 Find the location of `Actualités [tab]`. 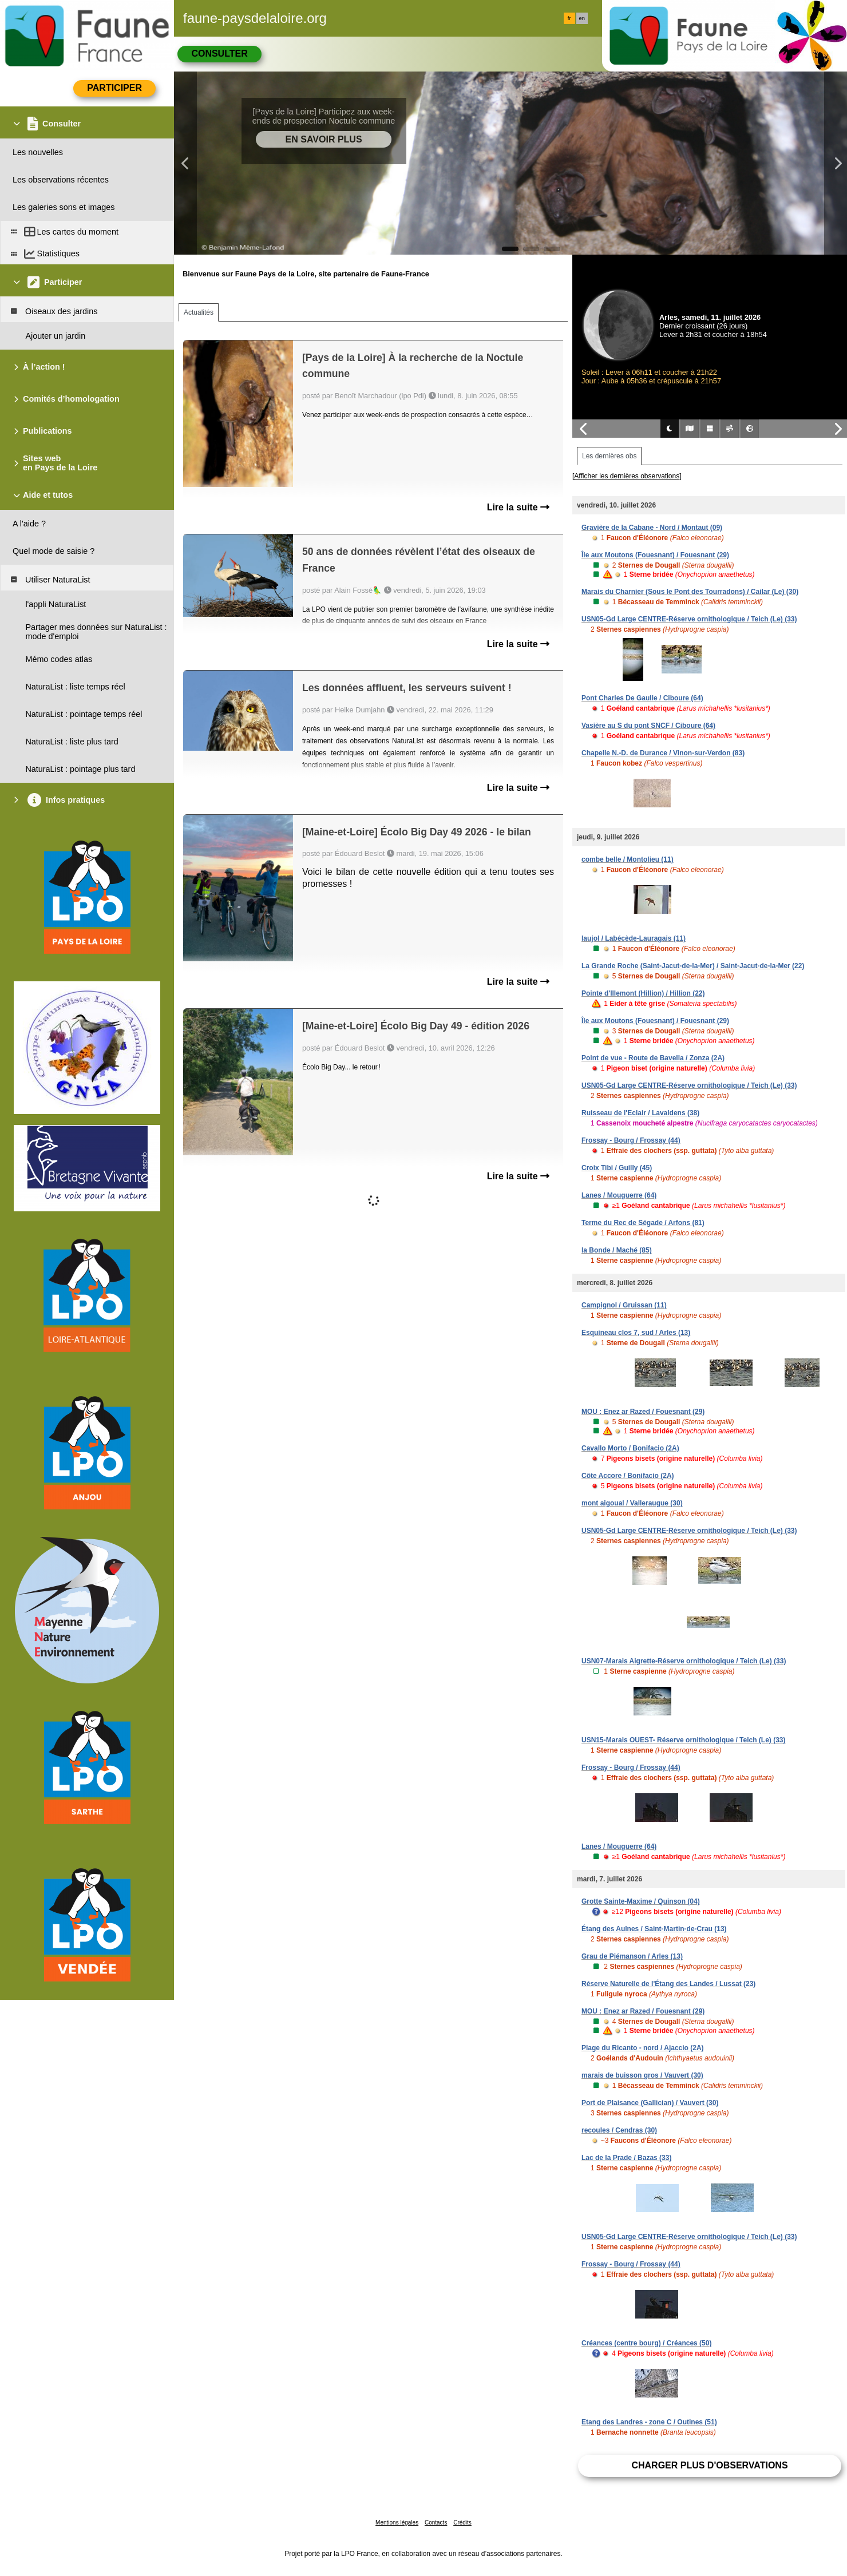

Actualités [tab] is located at coordinates (198, 312).